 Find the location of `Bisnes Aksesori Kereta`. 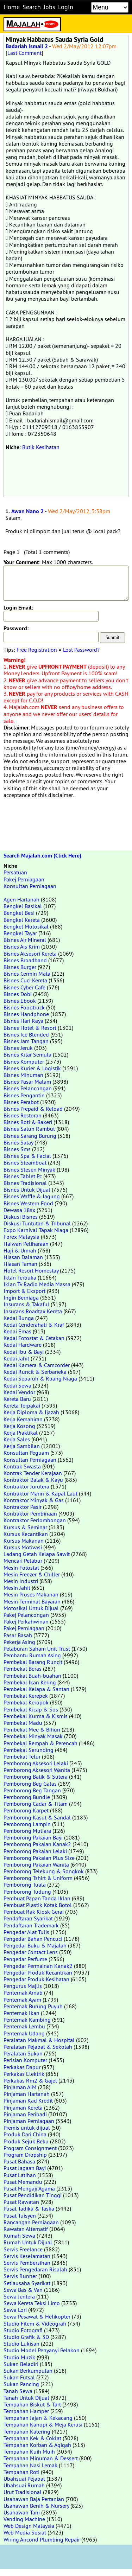

Bisnes Aksesori Kereta is located at coordinates (30, 953).